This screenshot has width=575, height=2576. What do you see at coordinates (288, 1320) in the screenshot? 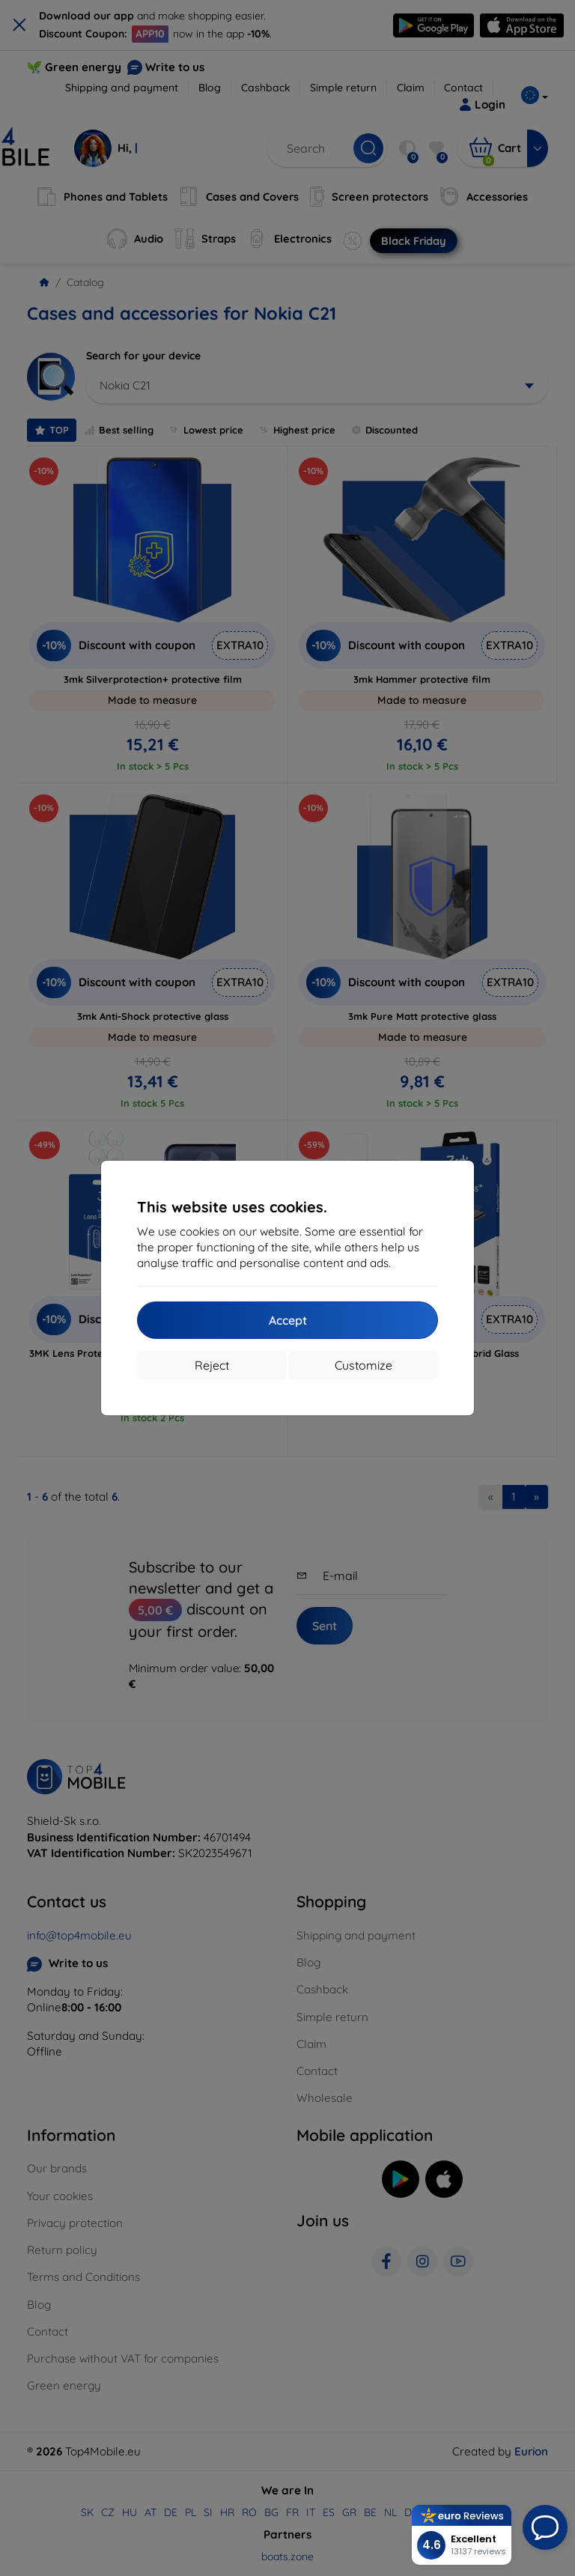
I see `Accept` at bounding box center [288, 1320].